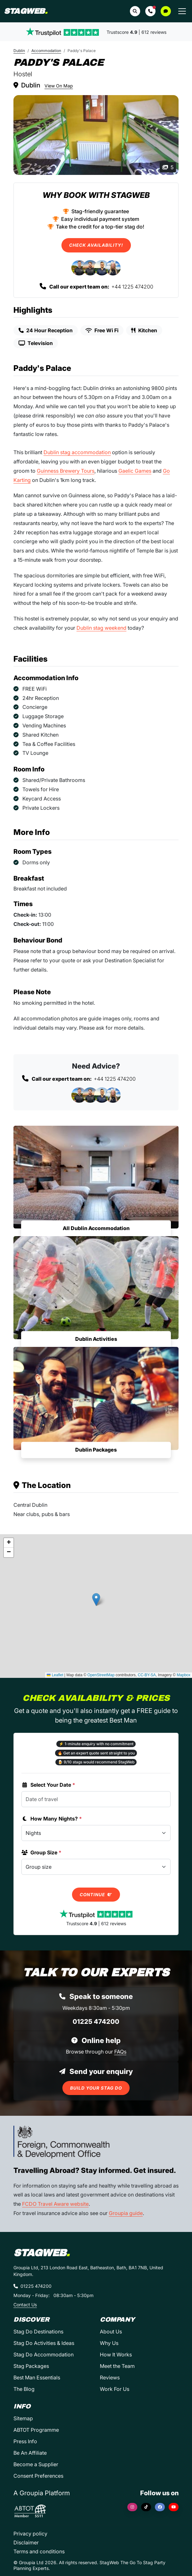 The image size is (192, 2576). Describe the element at coordinates (134, 471) in the screenshot. I see `Gaelic Games` at that location.